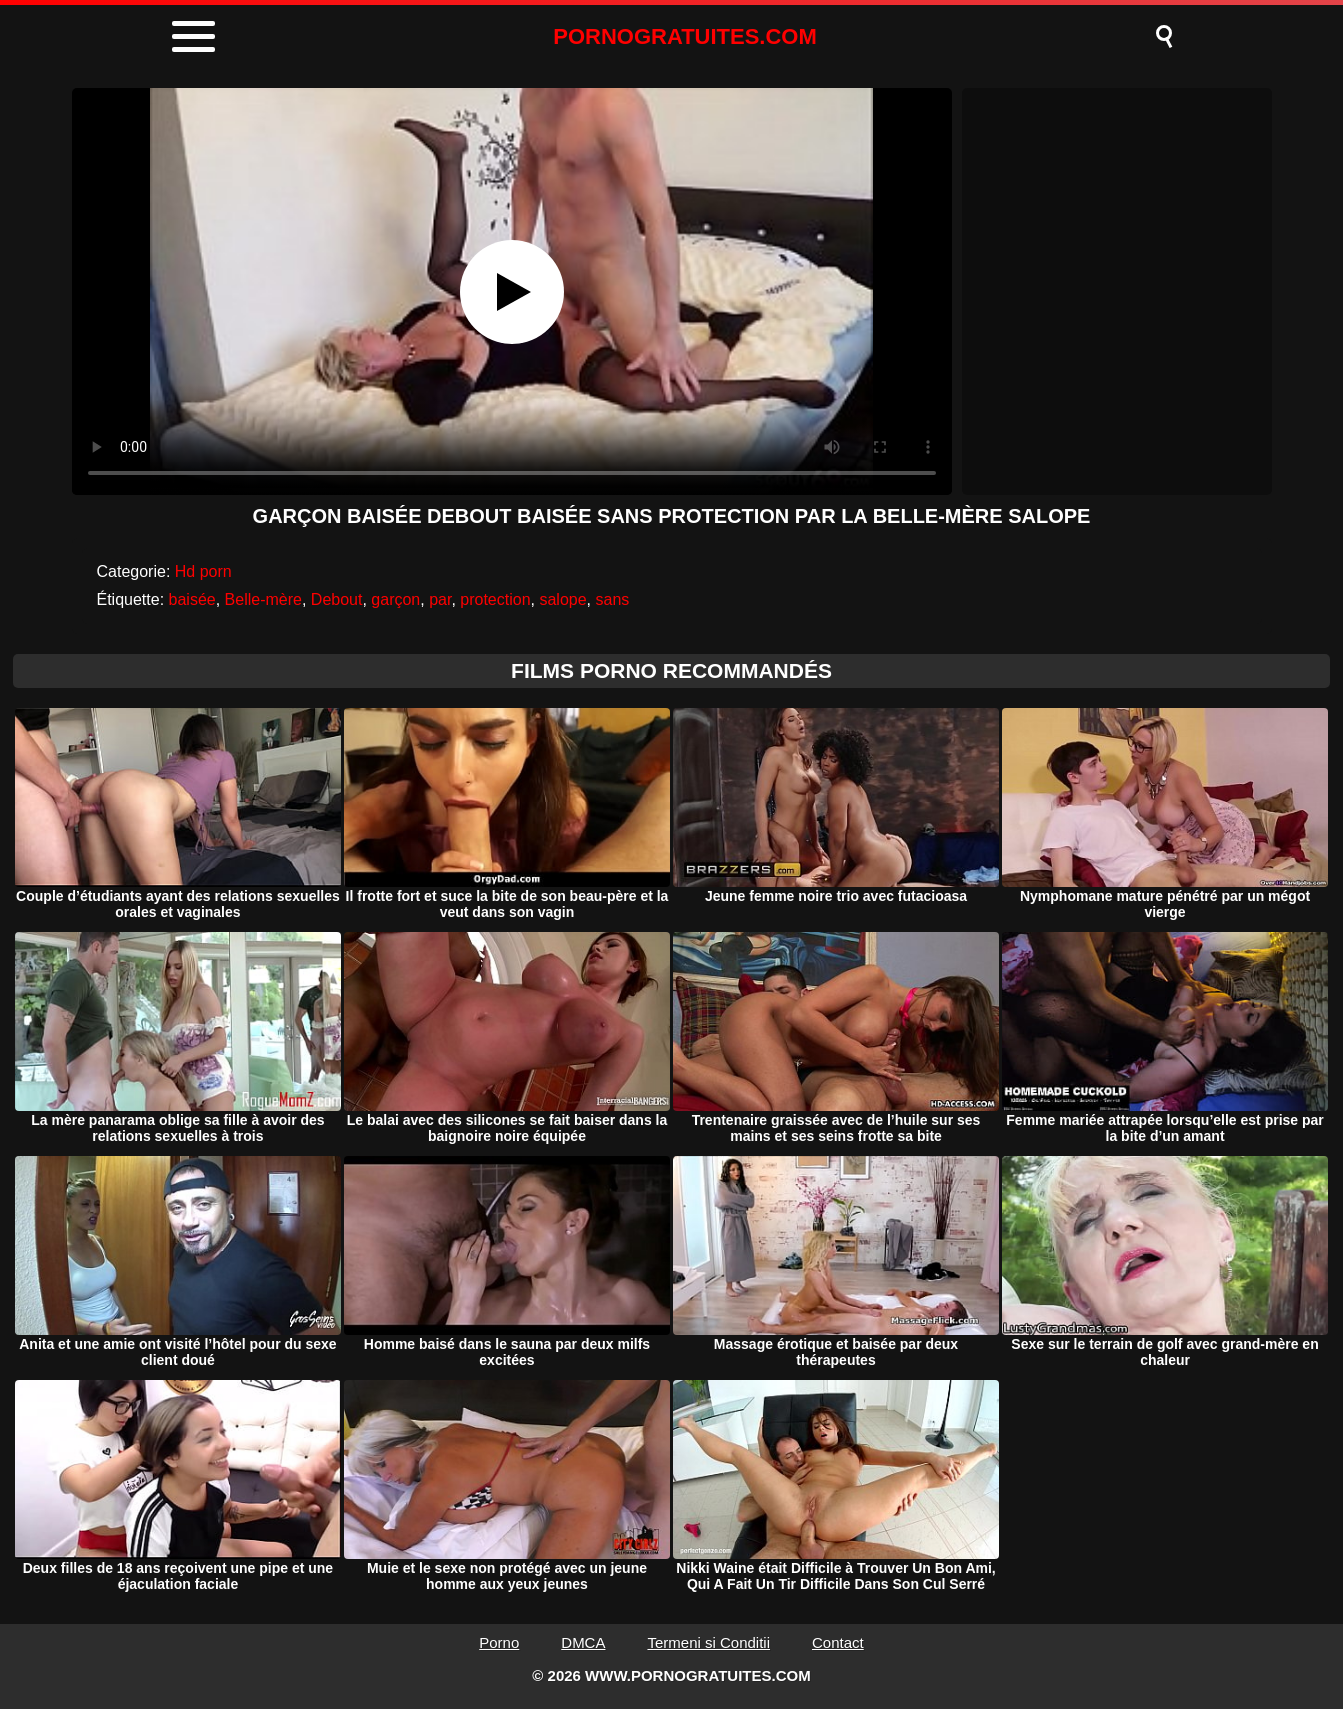 Image resolution: width=1343 pixels, height=1709 pixels. What do you see at coordinates (395, 599) in the screenshot?
I see `garçon` at bounding box center [395, 599].